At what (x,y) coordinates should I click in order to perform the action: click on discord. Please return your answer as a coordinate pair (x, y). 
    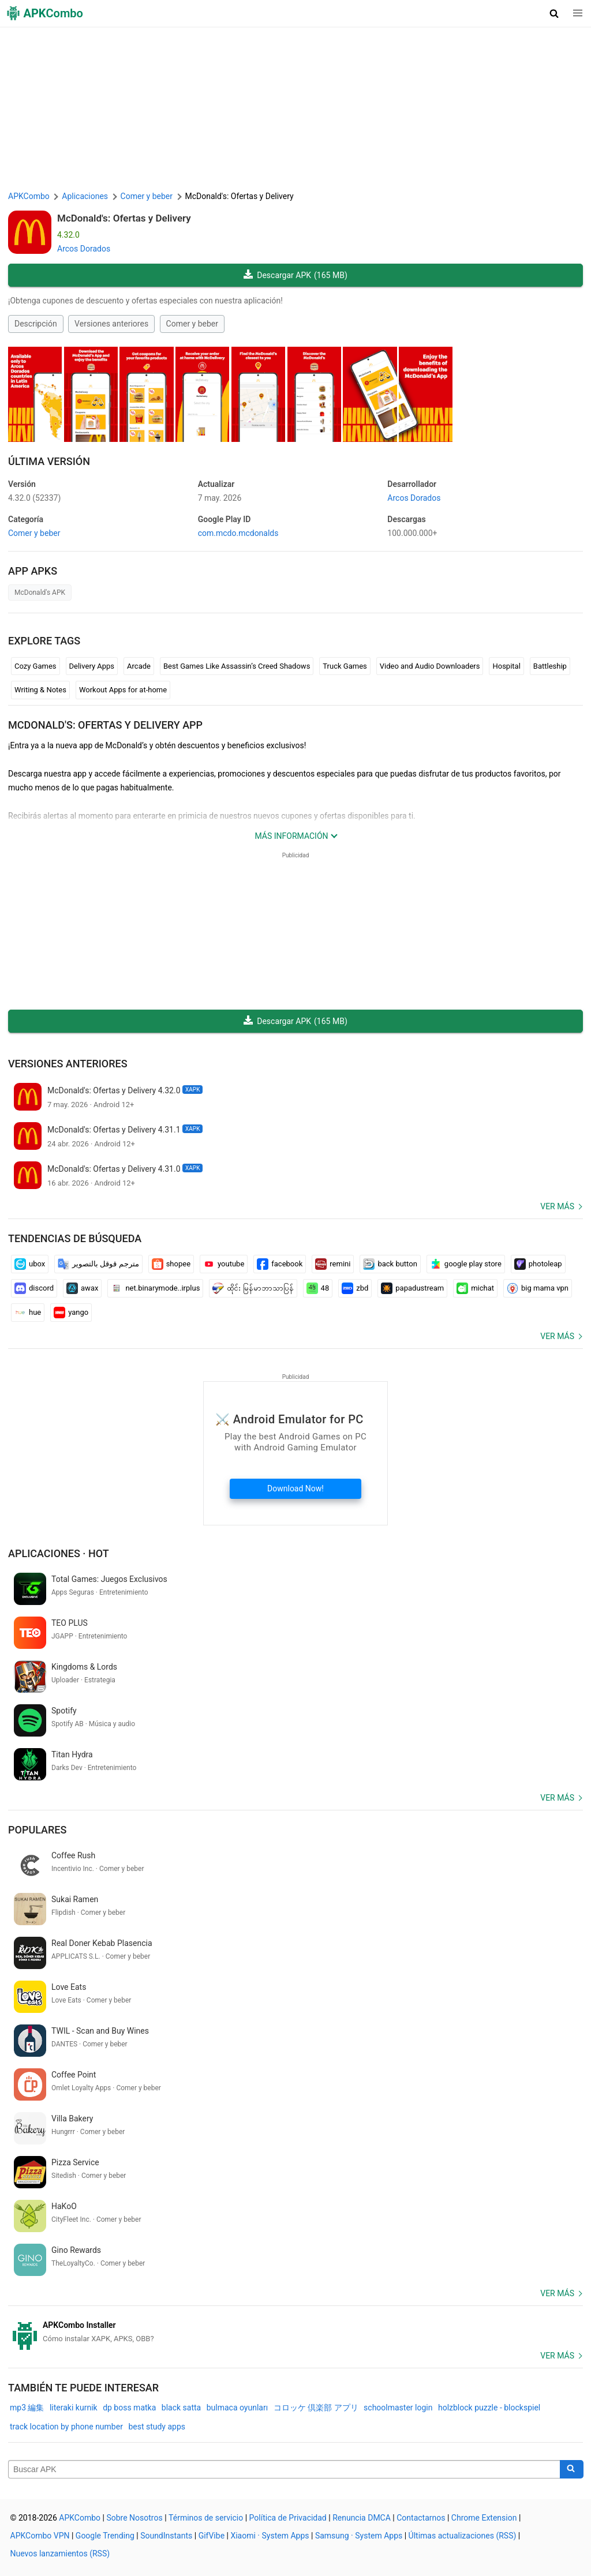
    Looking at the image, I should click on (34, 1288).